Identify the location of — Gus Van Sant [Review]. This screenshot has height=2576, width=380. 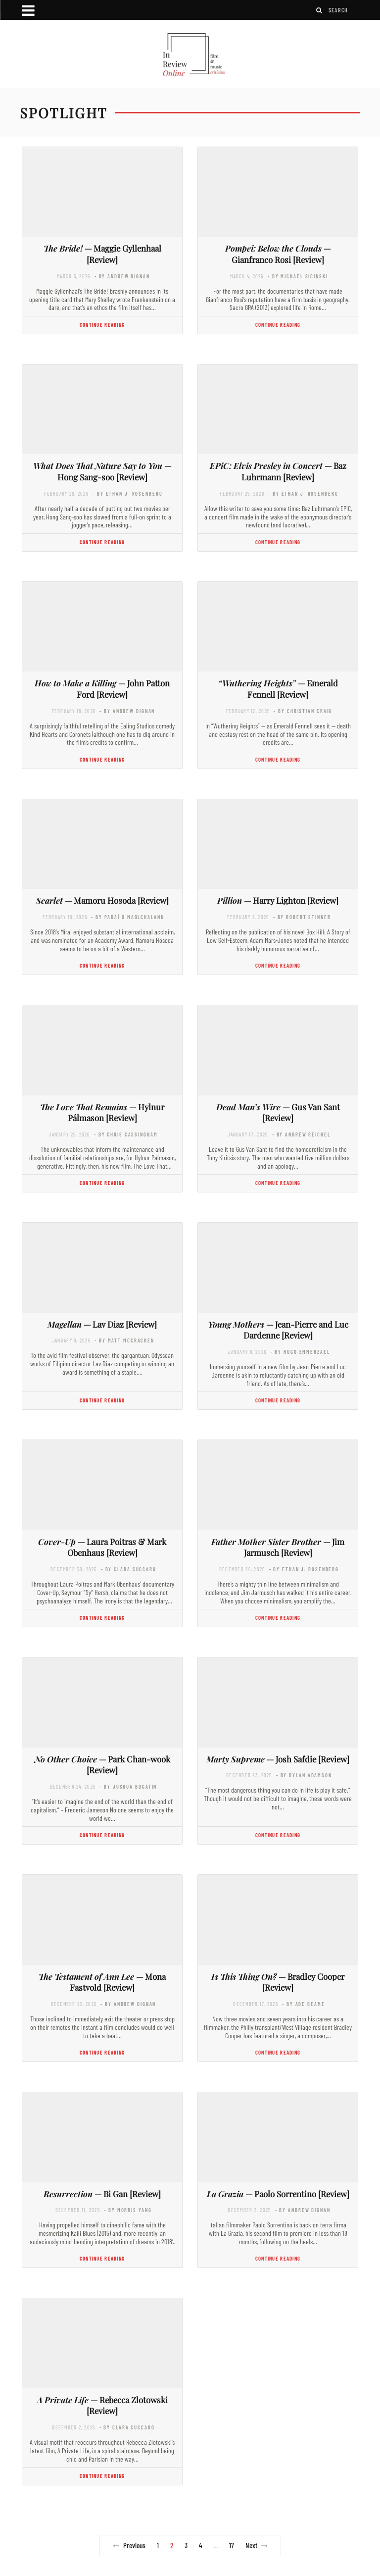
(278, 1112).